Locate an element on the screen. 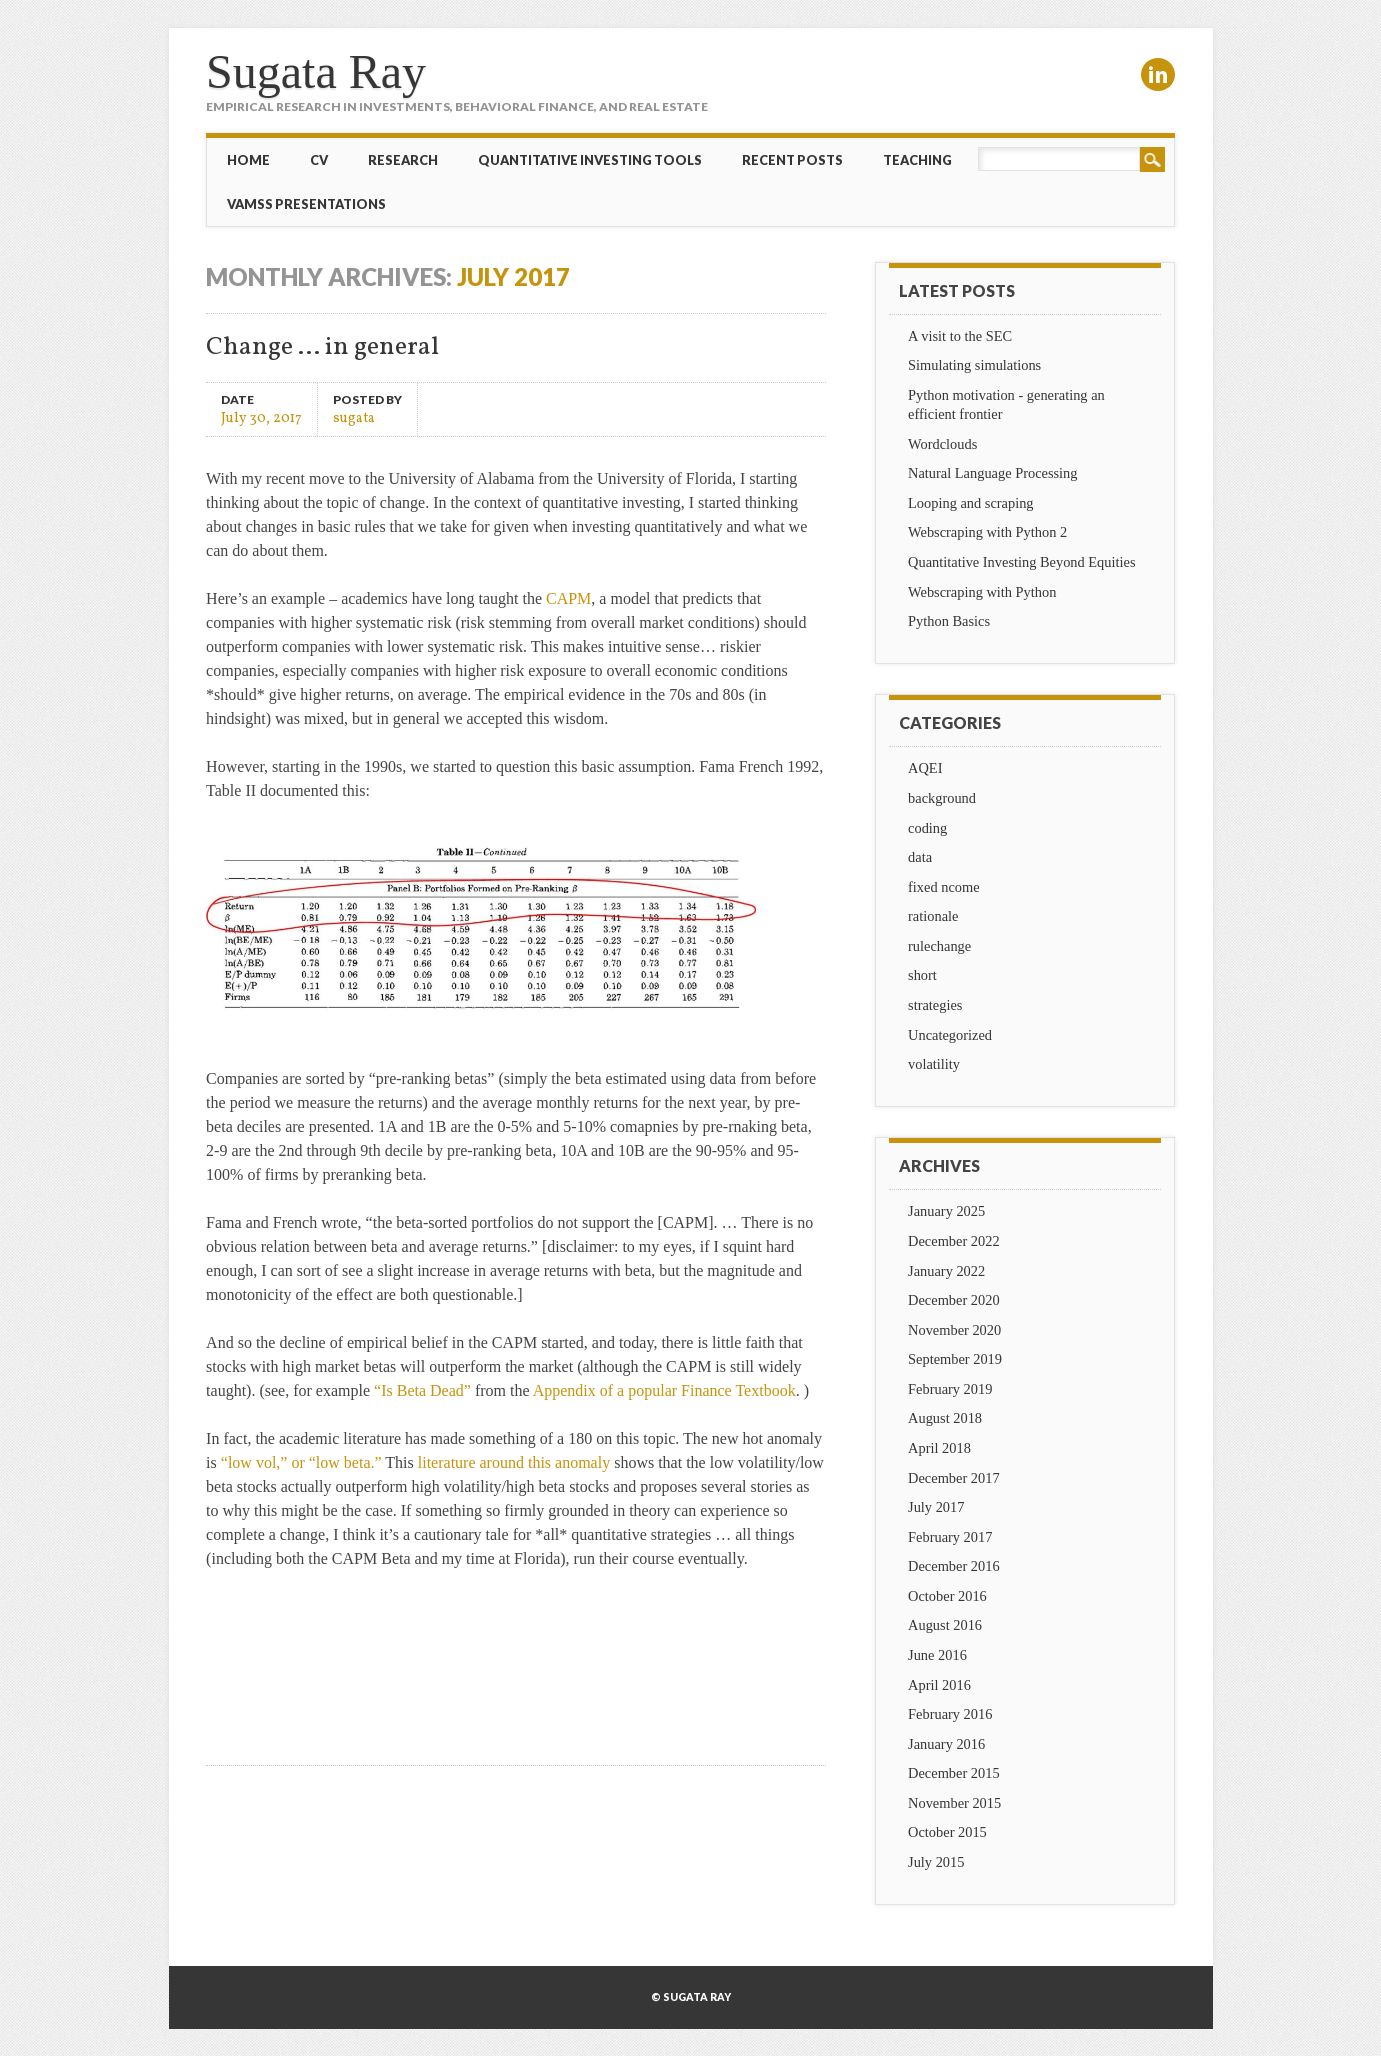  July 2017 is located at coordinates (936, 1507).